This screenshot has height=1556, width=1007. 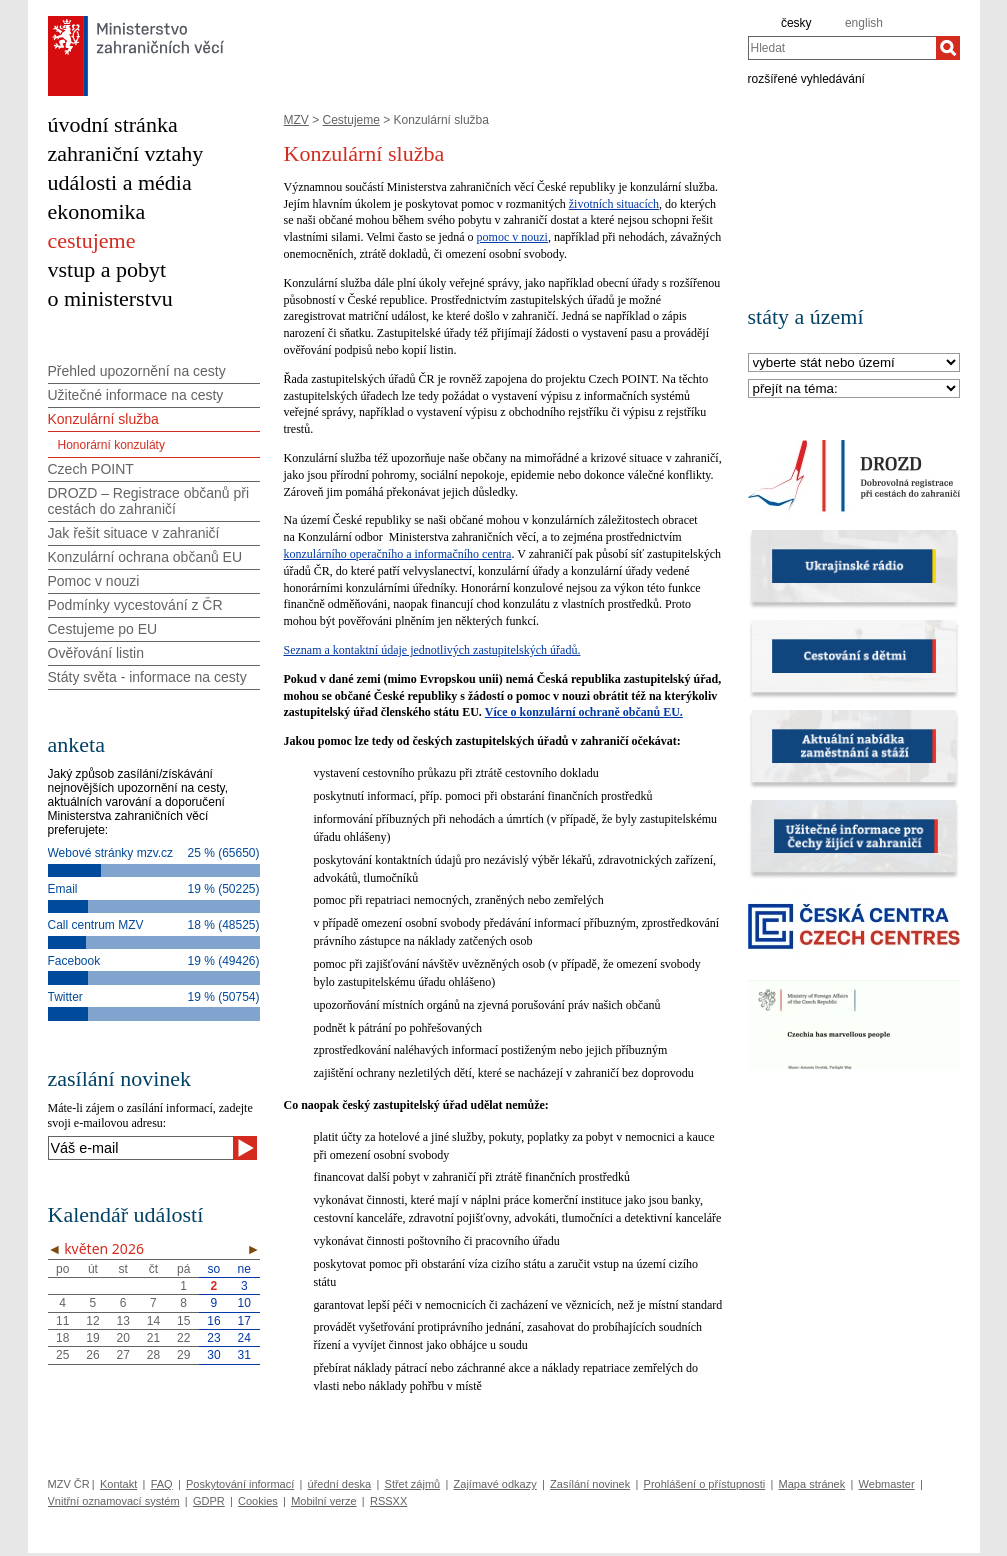 What do you see at coordinates (864, 23) in the screenshot?
I see `english [en]` at bounding box center [864, 23].